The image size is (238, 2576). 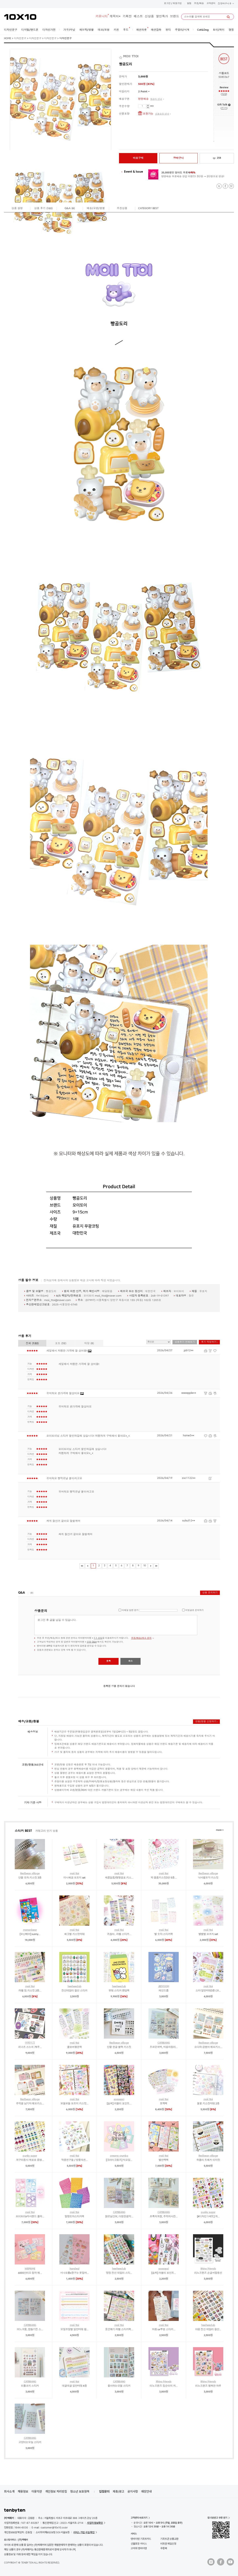 I want to click on 기획전, so click(x=127, y=16).